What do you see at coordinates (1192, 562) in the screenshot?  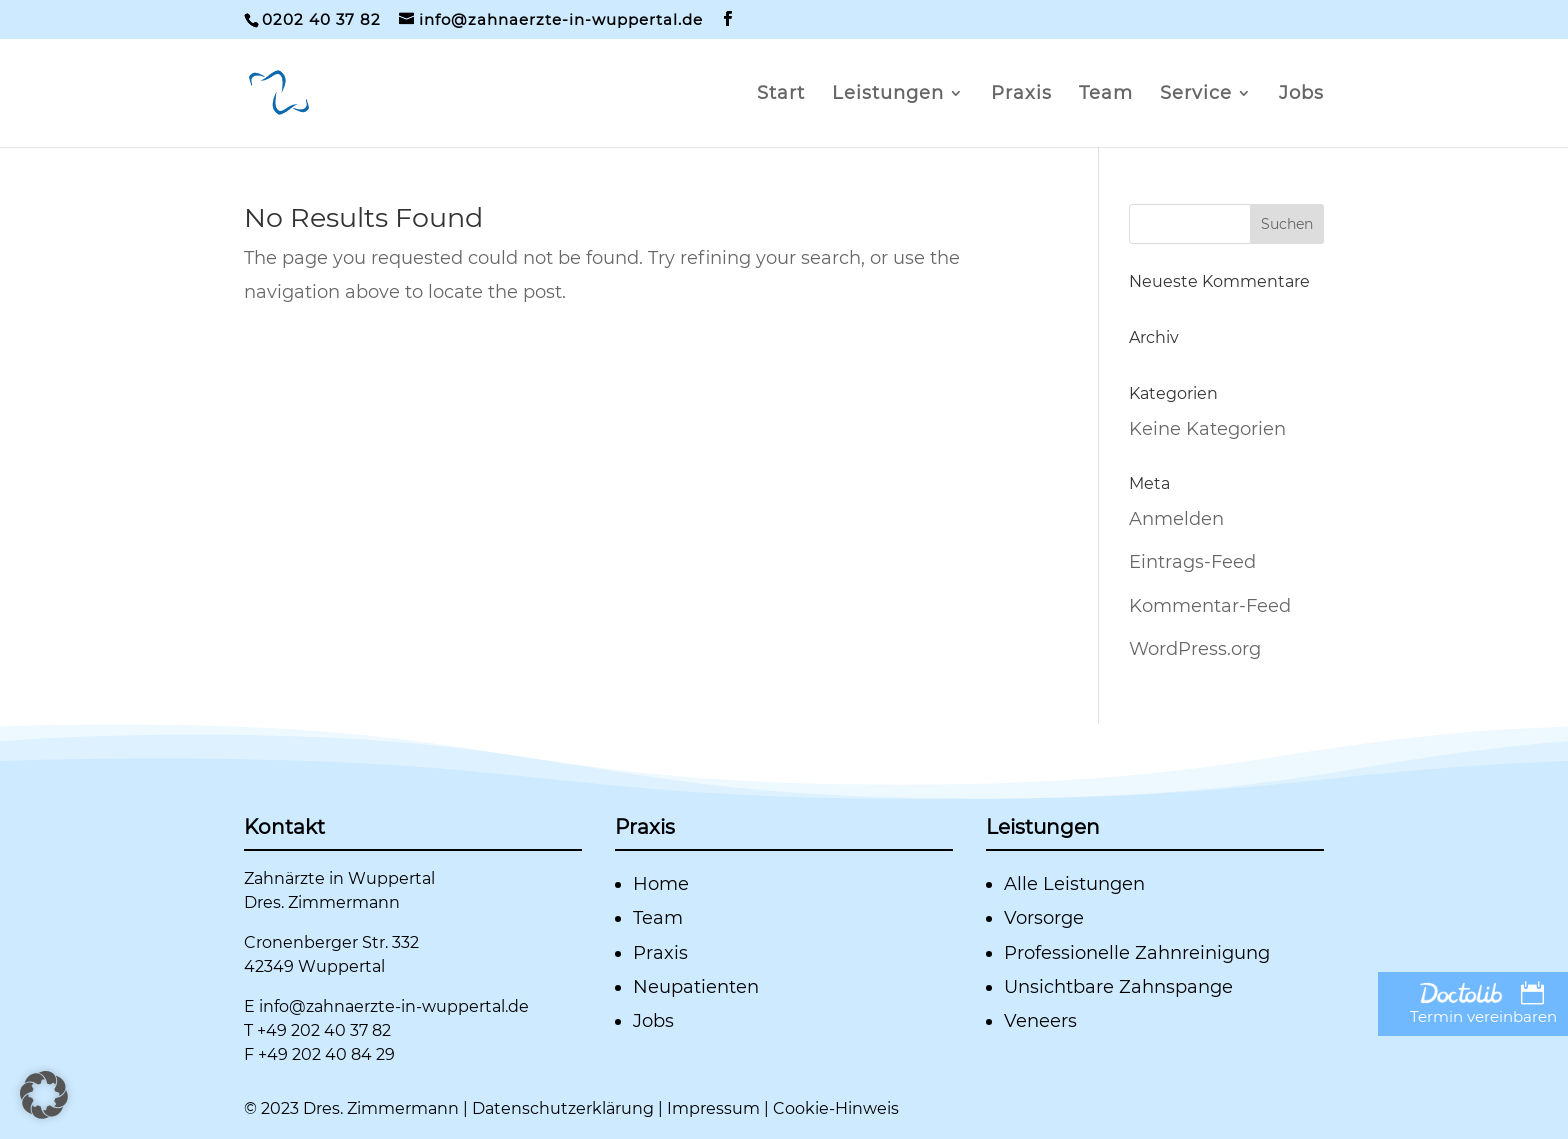 I see `Eintrags-Feed` at bounding box center [1192, 562].